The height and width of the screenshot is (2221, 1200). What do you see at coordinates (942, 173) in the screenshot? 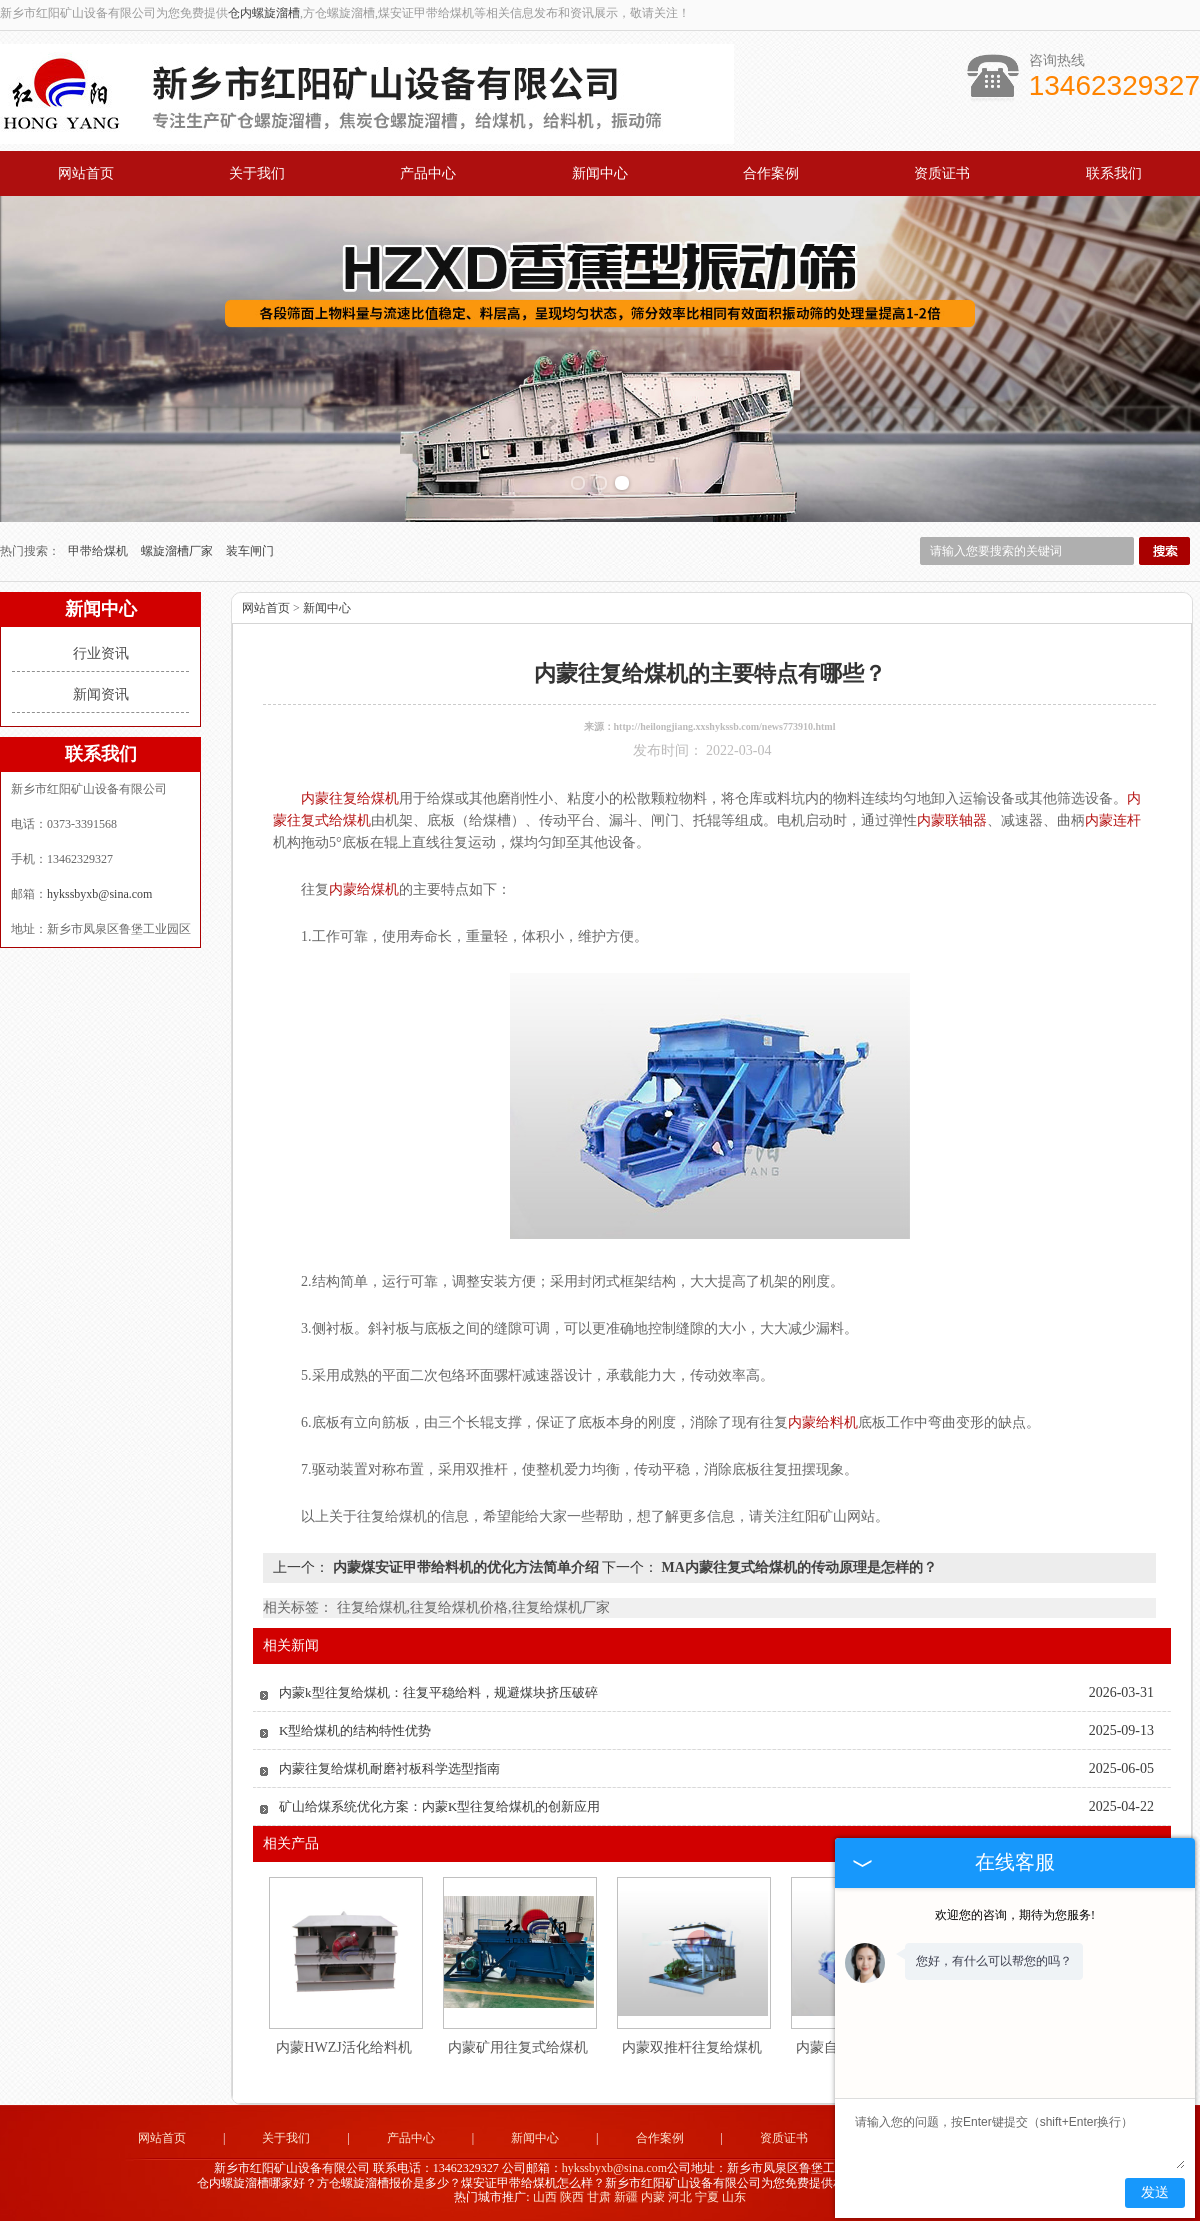
I see `资质证书` at bounding box center [942, 173].